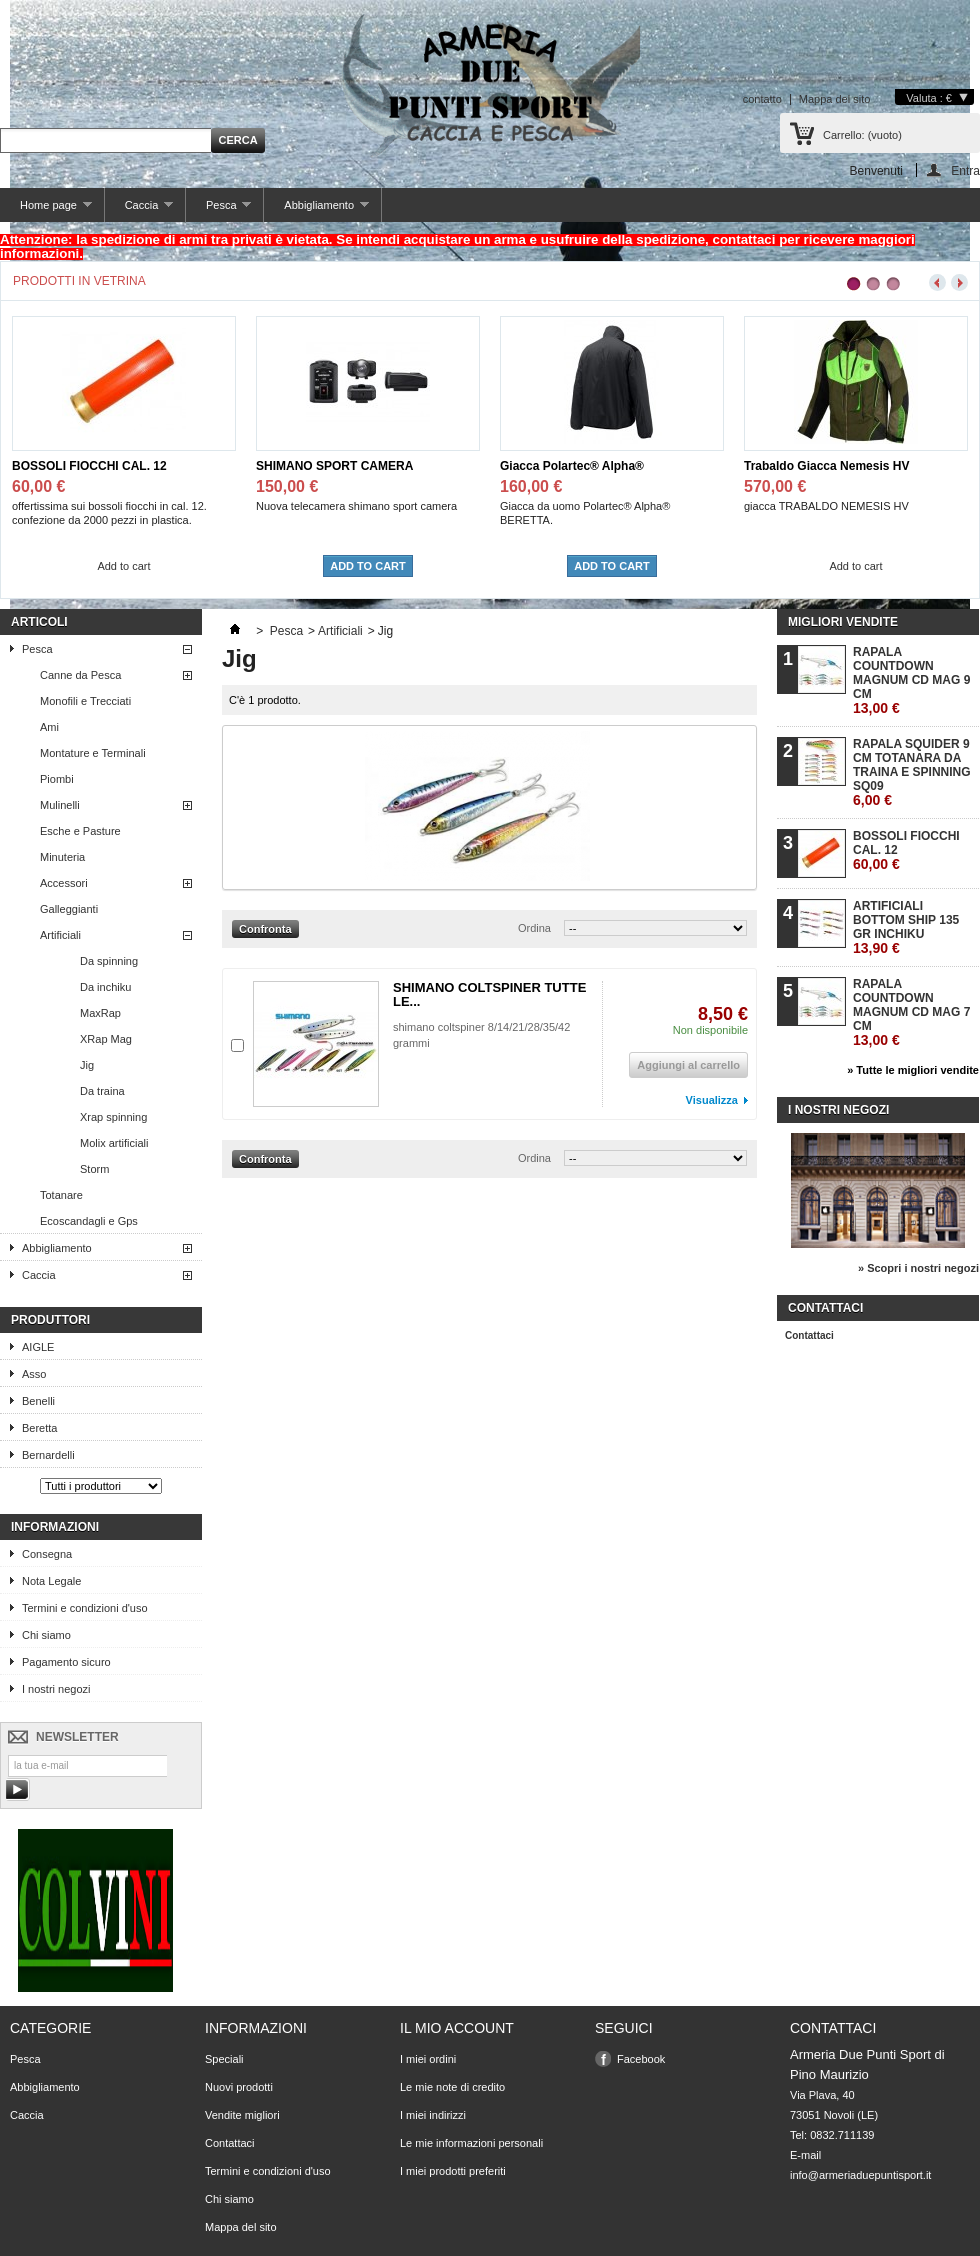 The image size is (980, 2256). What do you see at coordinates (965, 170) in the screenshot?
I see `Entra` at bounding box center [965, 170].